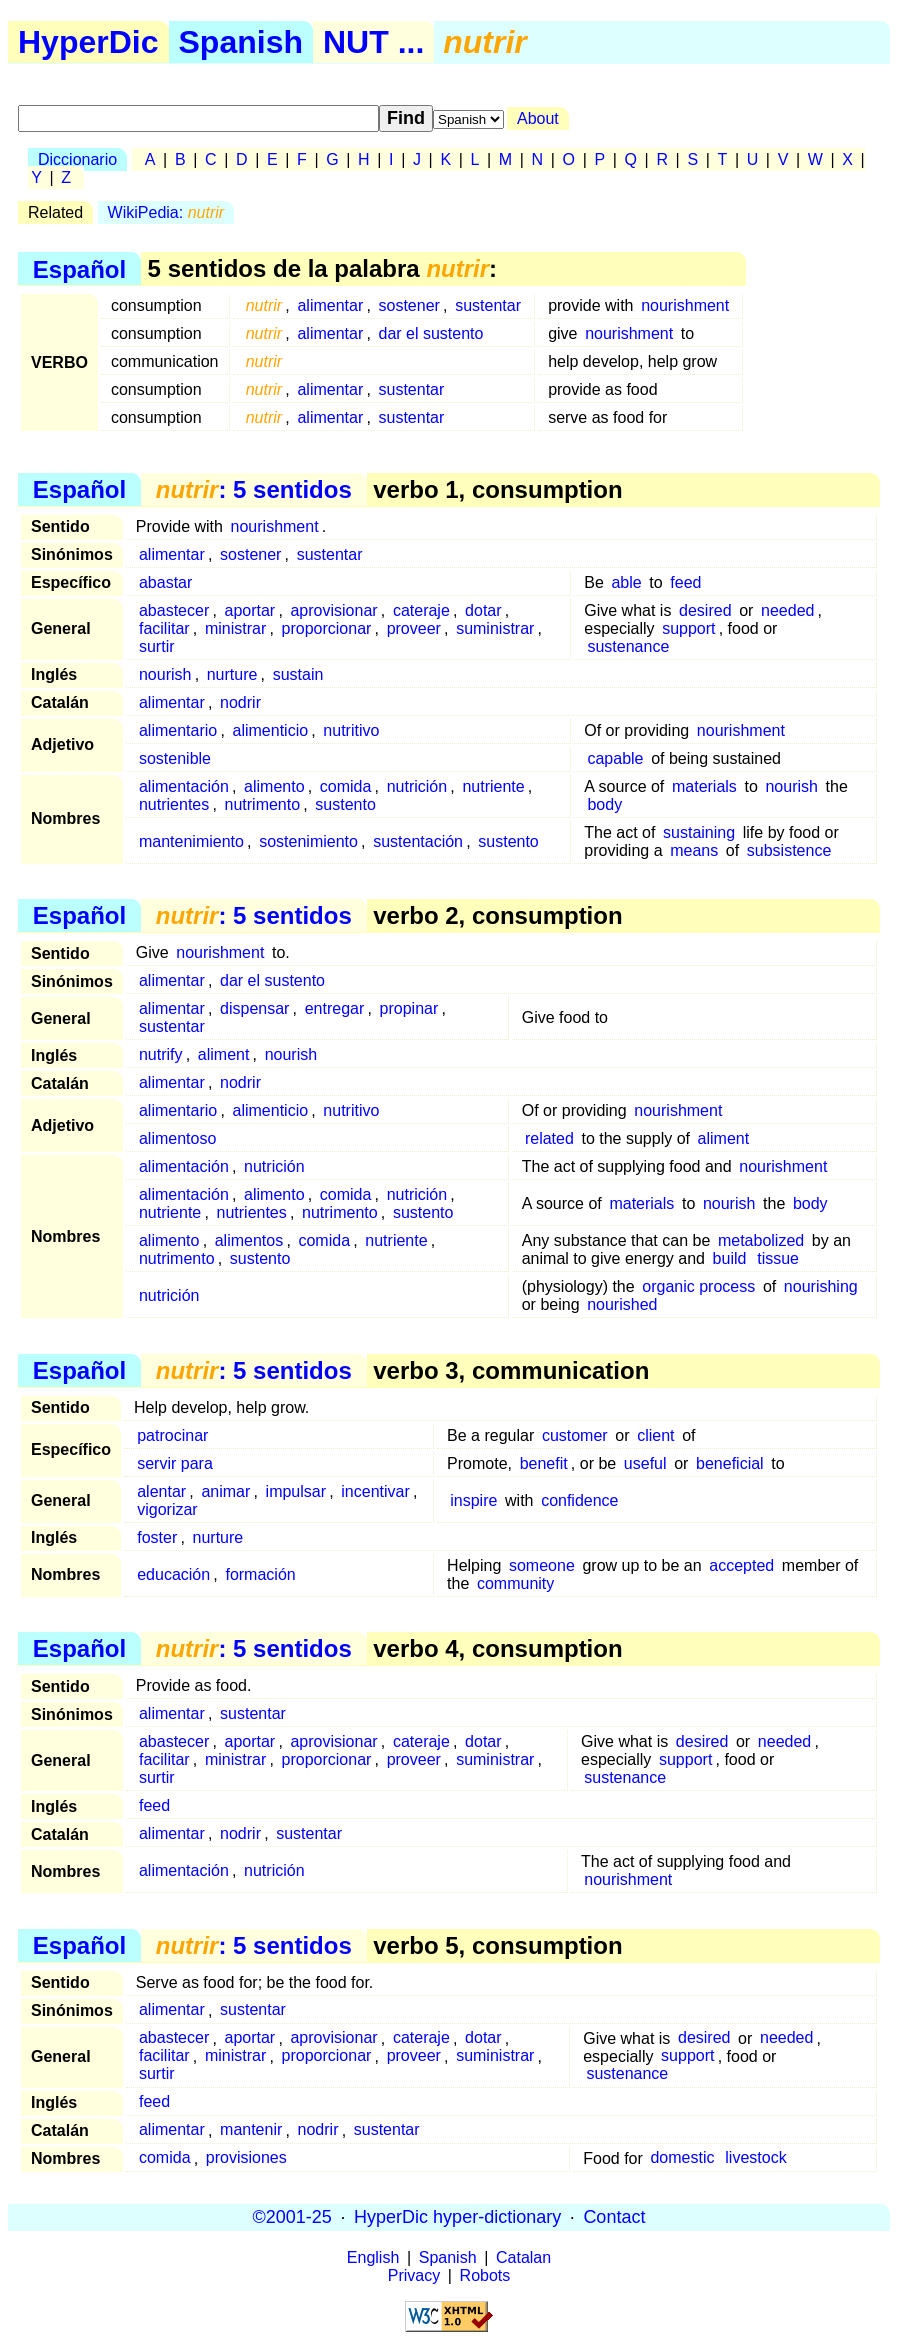 Image resolution: width=898 pixels, height=2352 pixels. Describe the element at coordinates (165, 674) in the screenshot. I see `nourish` at that location.